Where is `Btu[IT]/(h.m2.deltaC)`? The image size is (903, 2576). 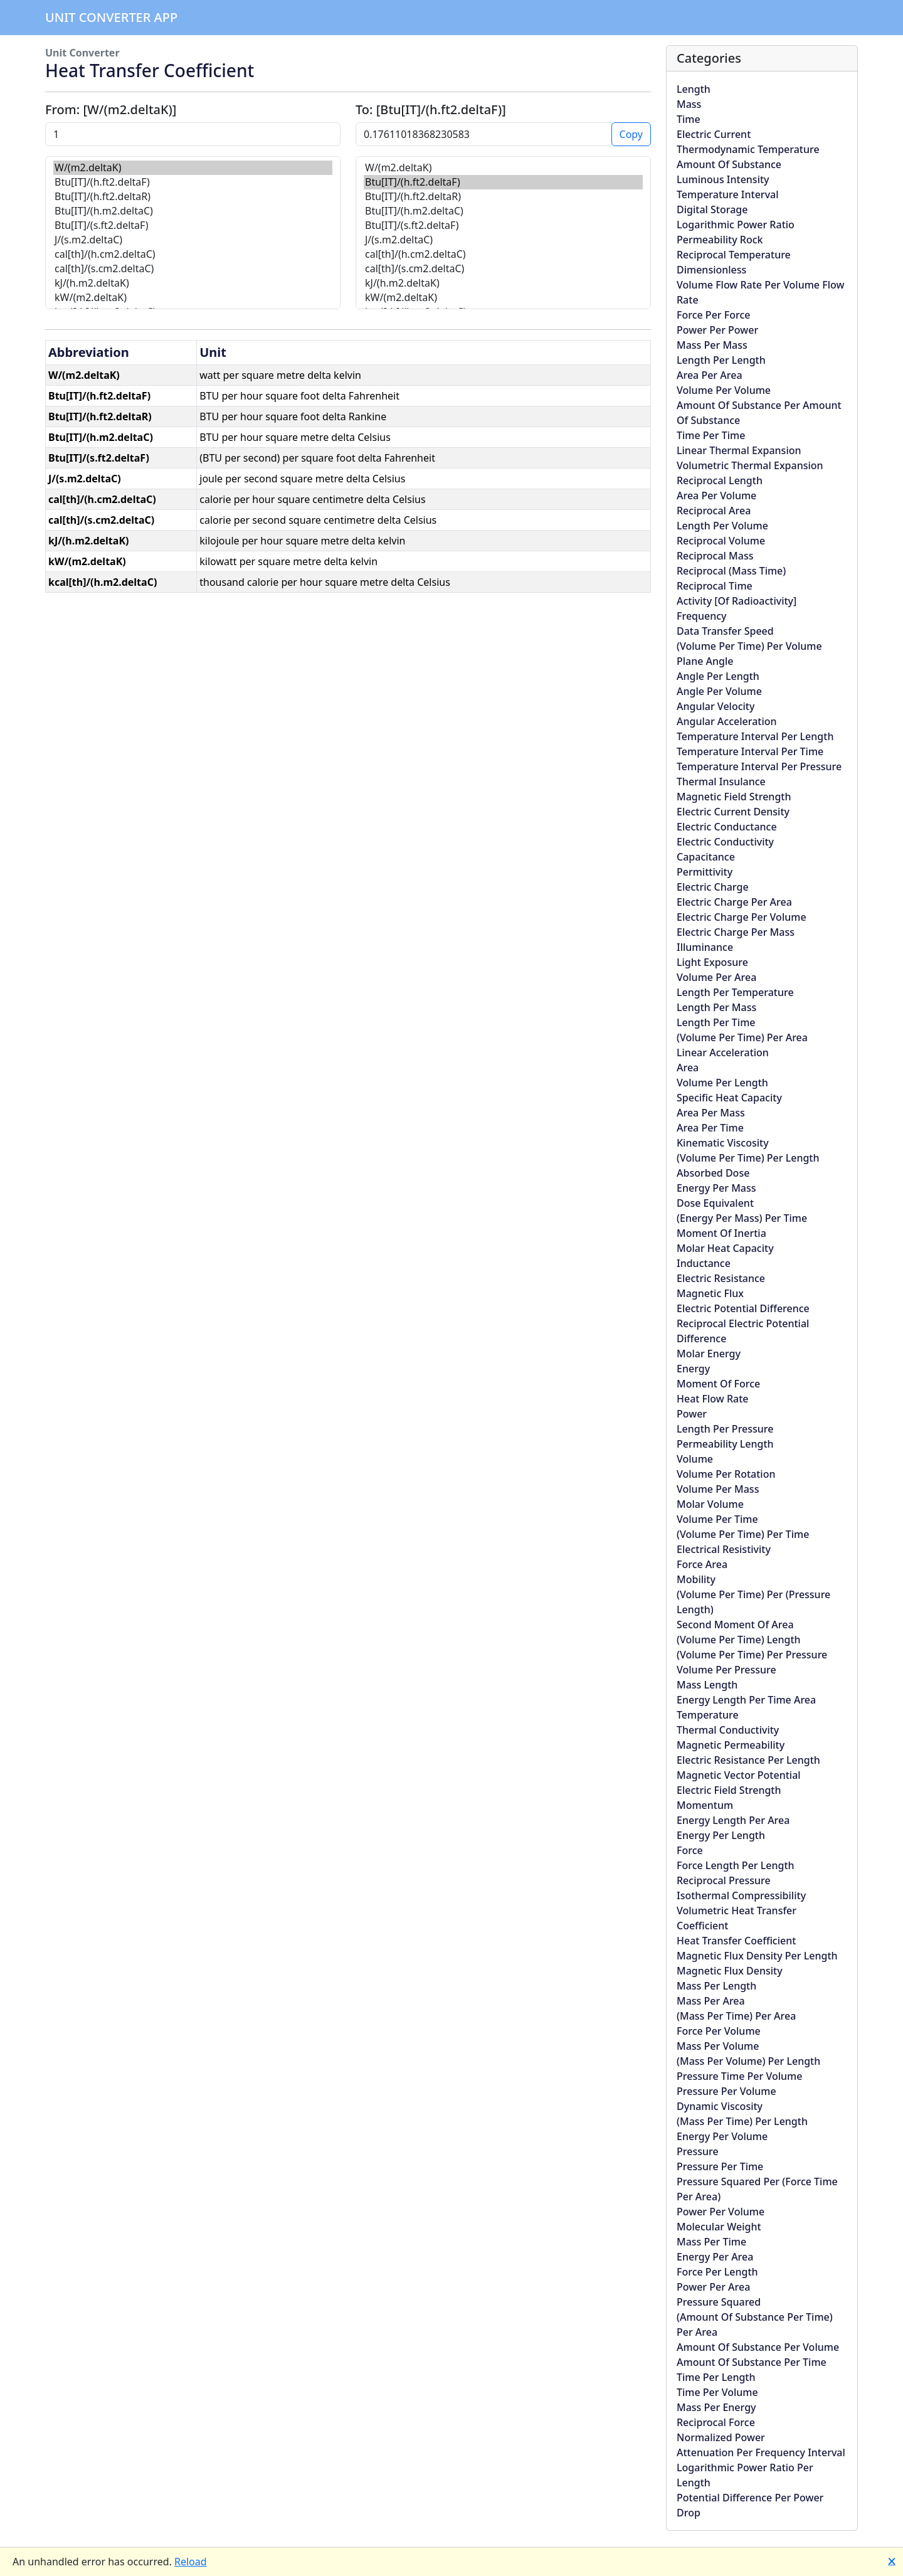
Btu[IT]/(h.m2.deltaC) is located at coordinates (192, 211).